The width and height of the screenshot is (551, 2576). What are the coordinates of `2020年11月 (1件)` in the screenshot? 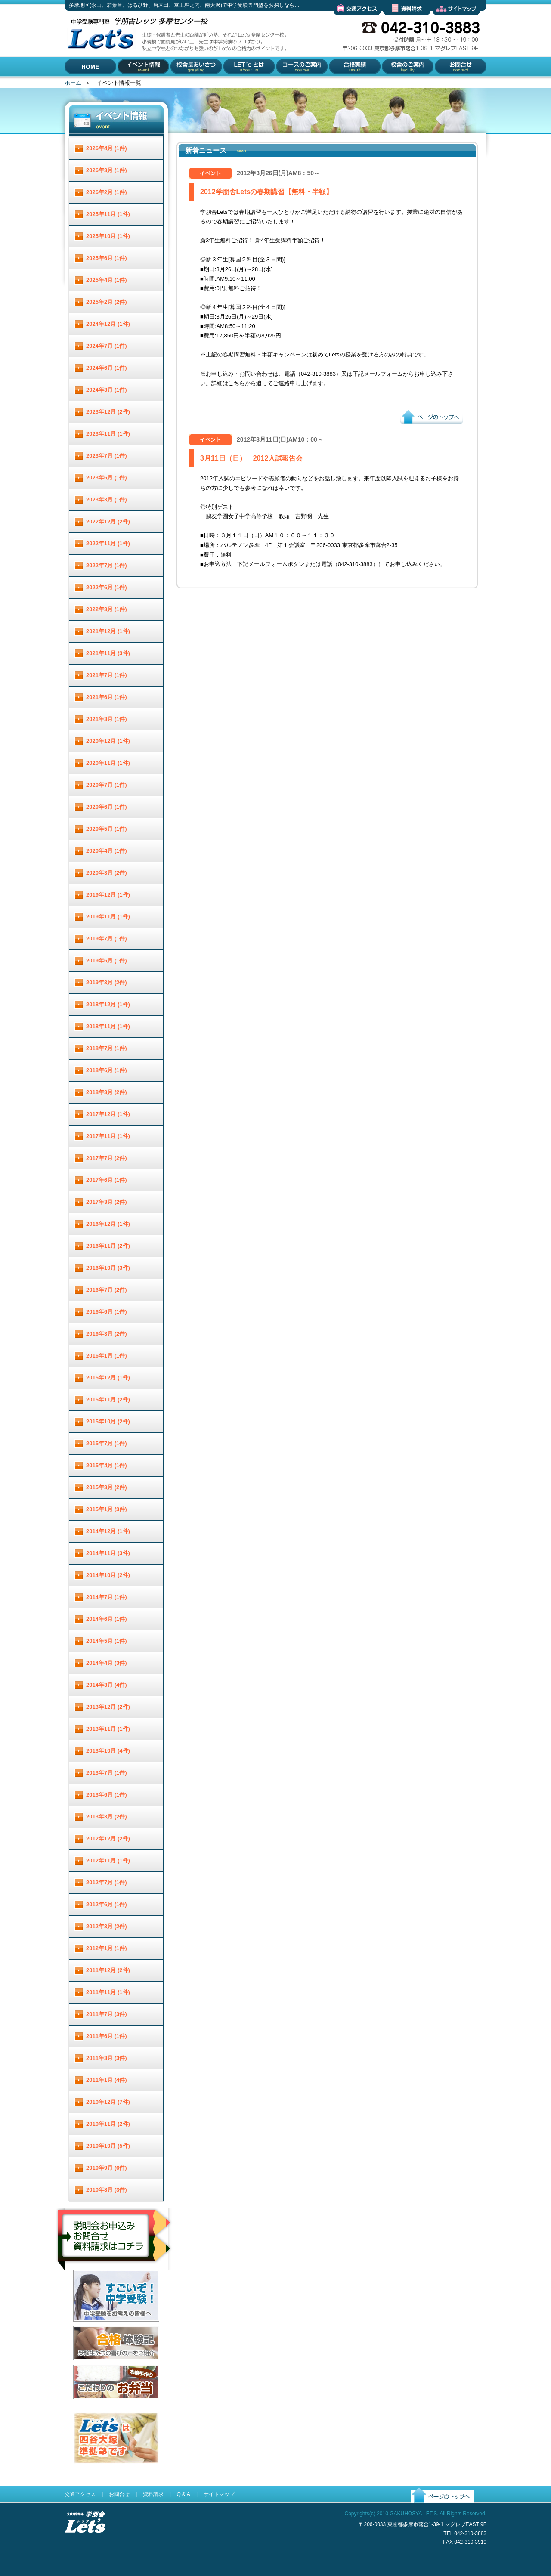 It's located at (108, 763).